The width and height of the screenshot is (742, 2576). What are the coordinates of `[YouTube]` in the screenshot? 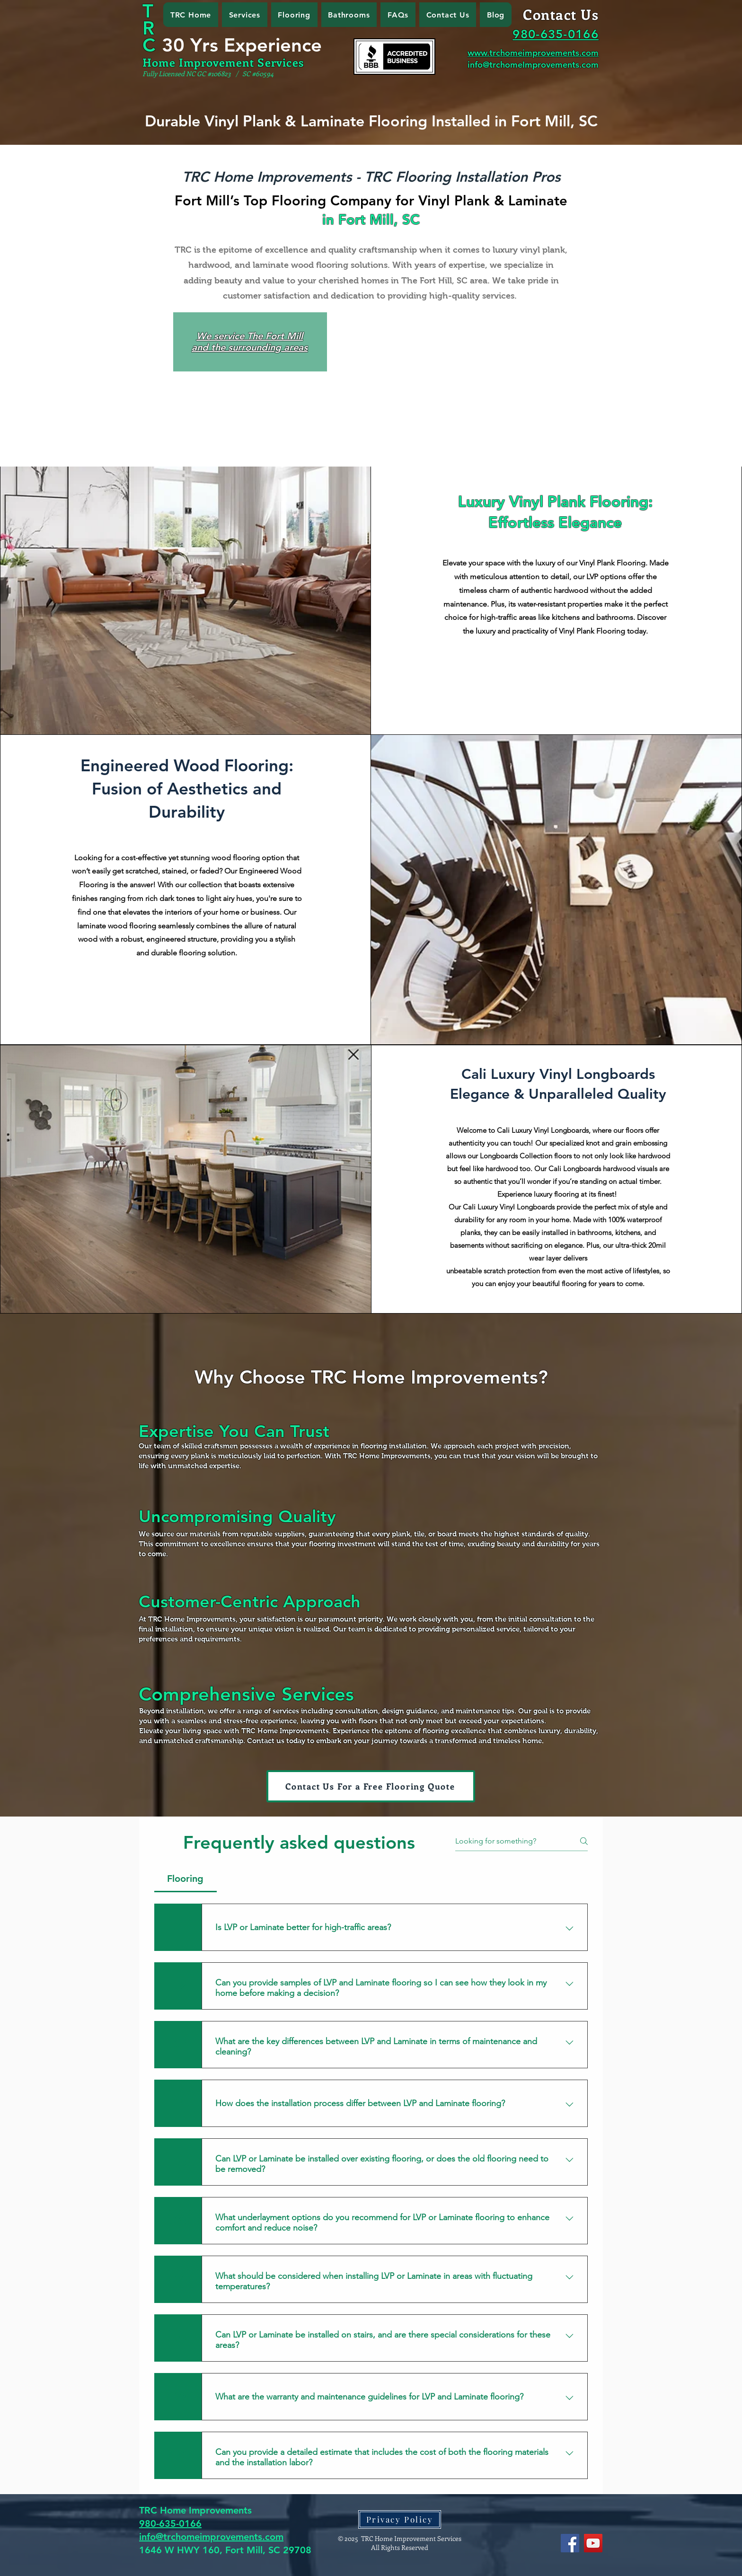 It's located at (593, 2543).